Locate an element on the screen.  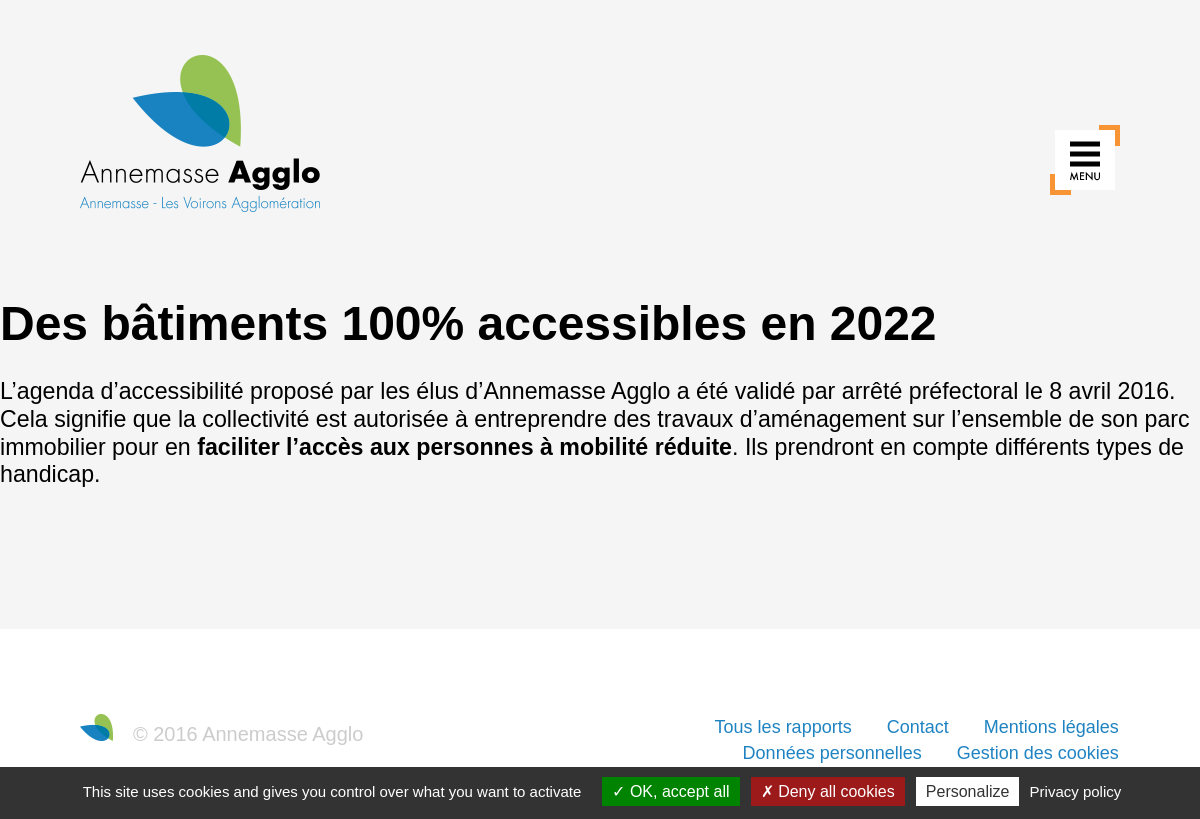
Contact is located at coordinates (918, 727).